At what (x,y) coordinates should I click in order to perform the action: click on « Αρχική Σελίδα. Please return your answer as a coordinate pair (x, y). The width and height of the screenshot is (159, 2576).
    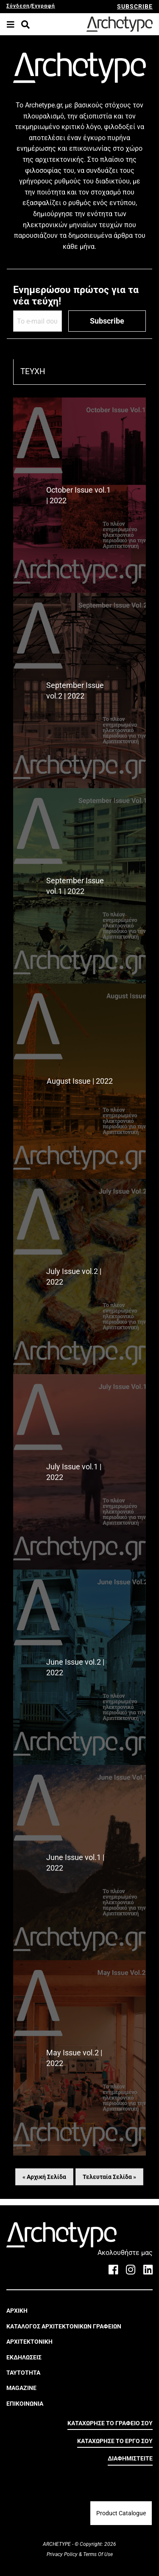
    Looking at the image, I should click on (44, 2176).